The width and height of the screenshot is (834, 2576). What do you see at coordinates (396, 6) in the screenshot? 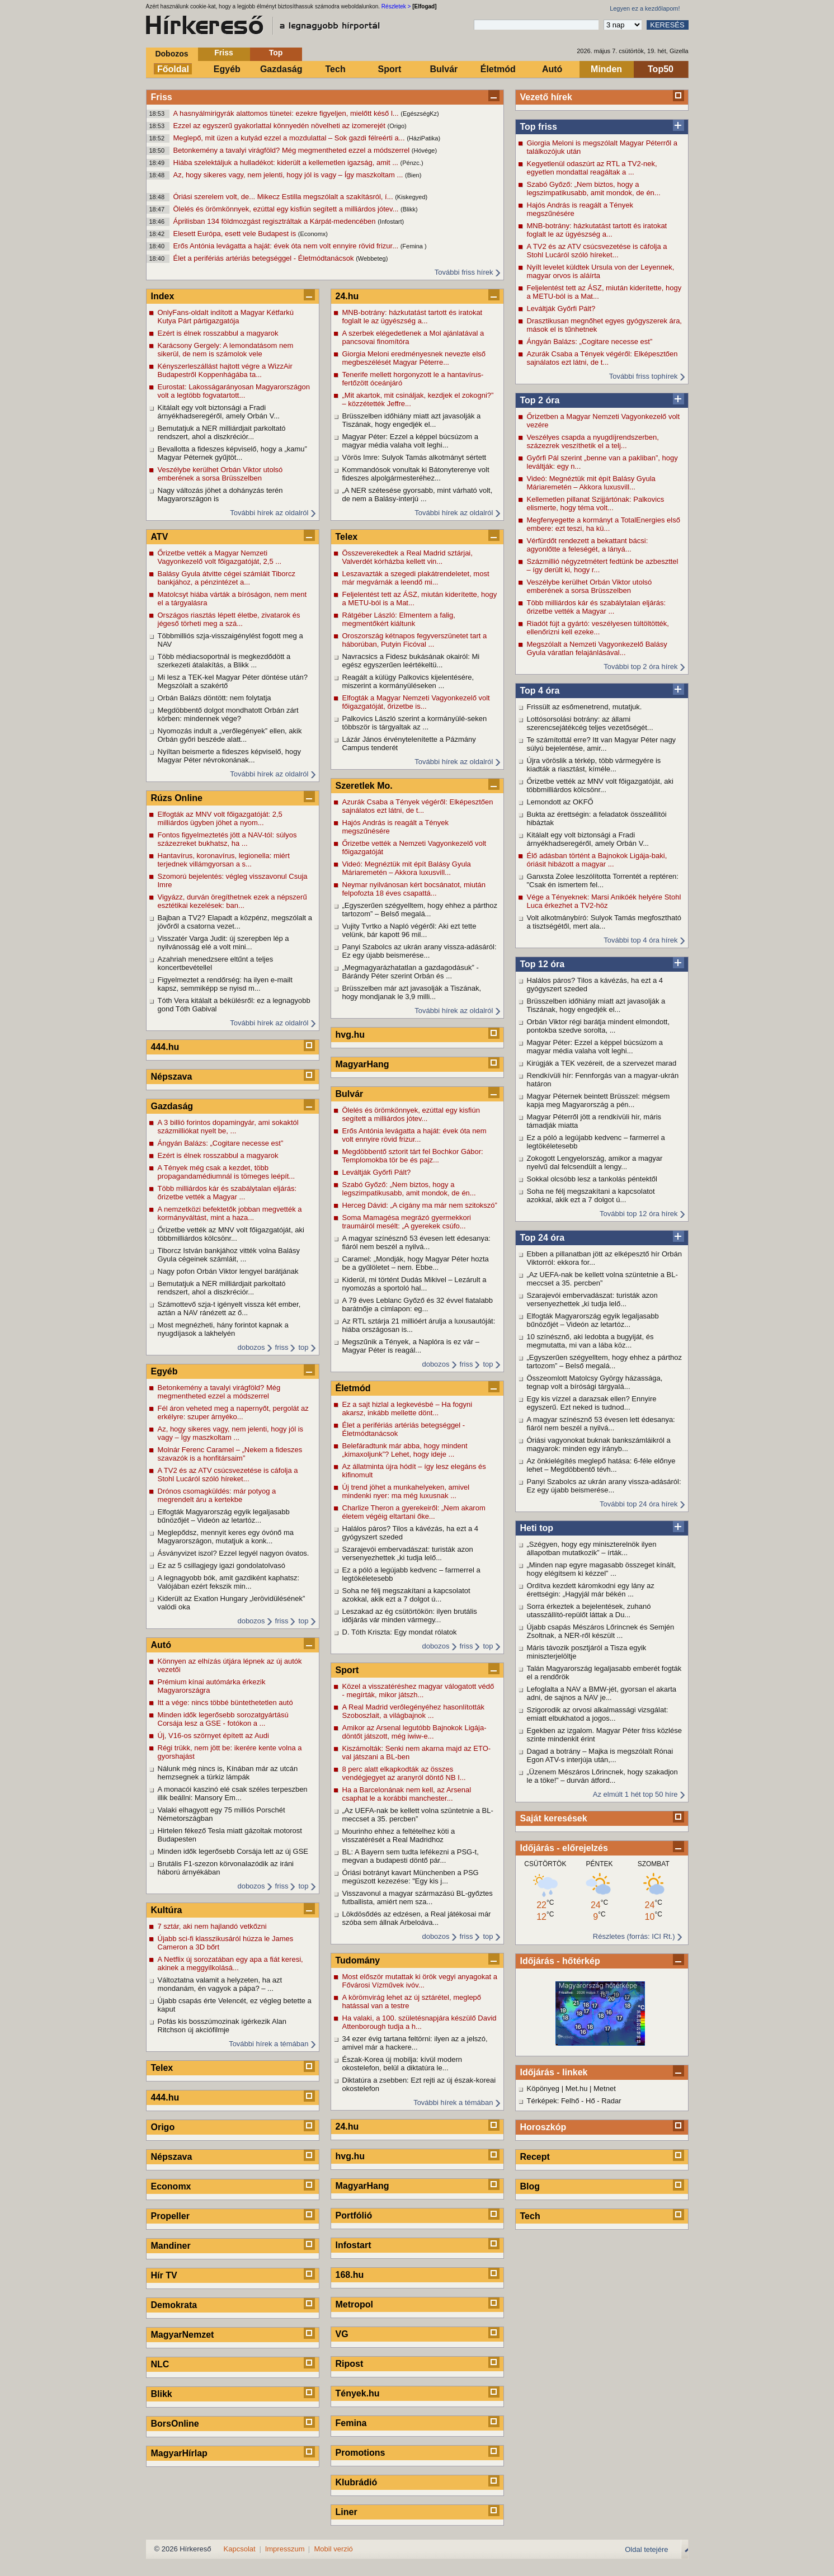
I see `Részletek >` at bounding box center [396, 6].